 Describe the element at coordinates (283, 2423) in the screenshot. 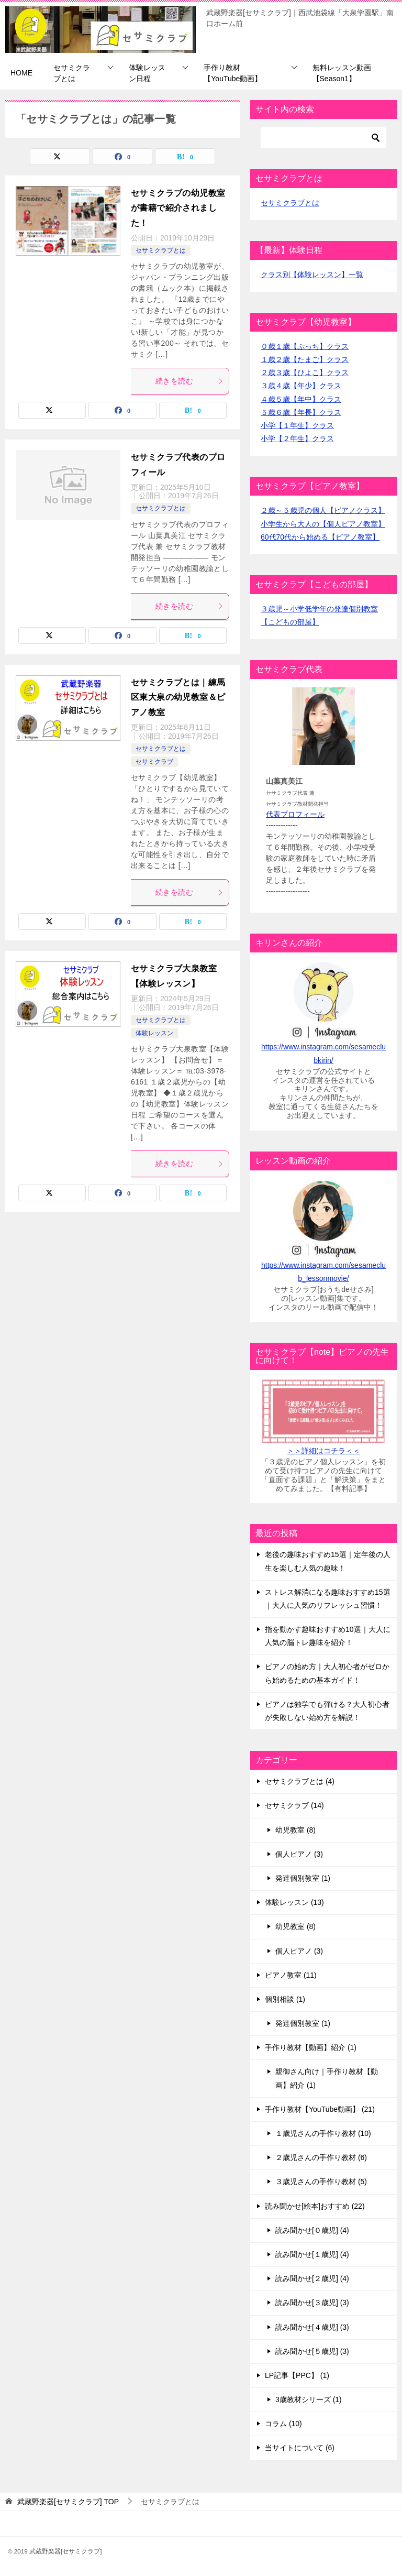

I see `コラム (10)` at that location.